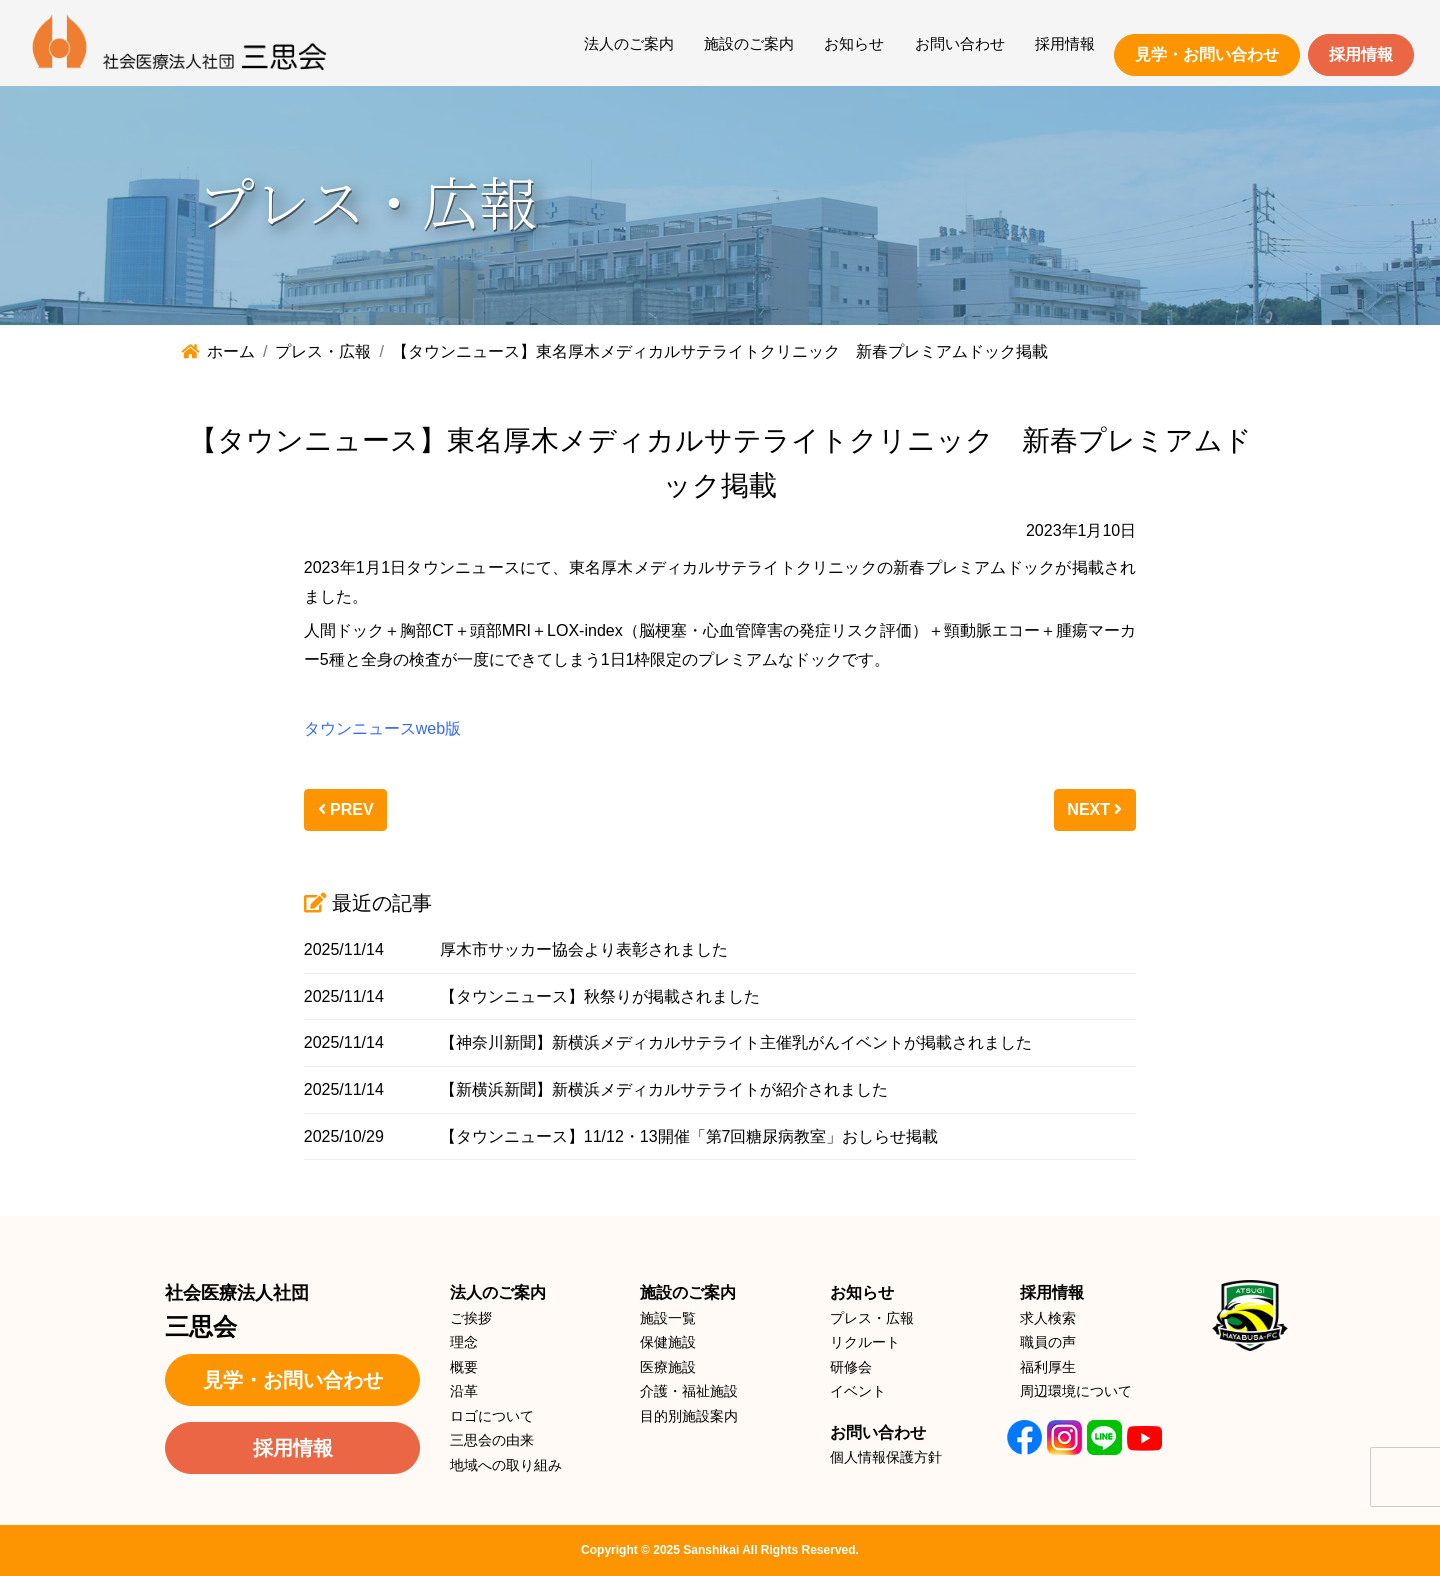 The width and height of the screenshot is (1440, 1576). Describe the element at coordinates (1076, 1391) in the screenshot. I see `周辺環境について` at that location.